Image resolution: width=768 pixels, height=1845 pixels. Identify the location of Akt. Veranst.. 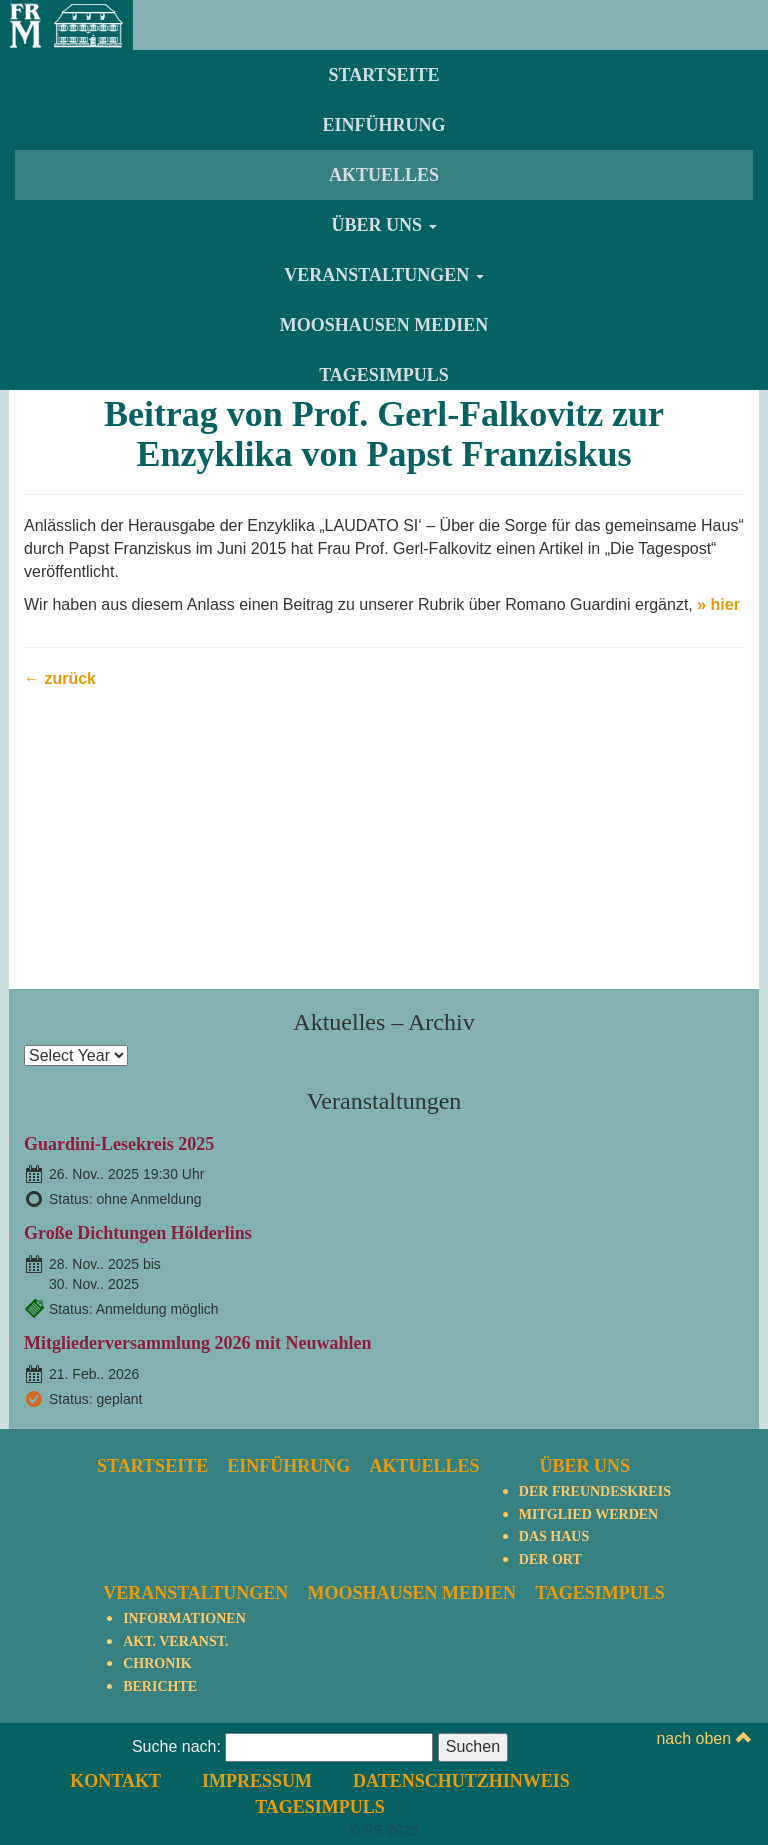
(175, 1641).